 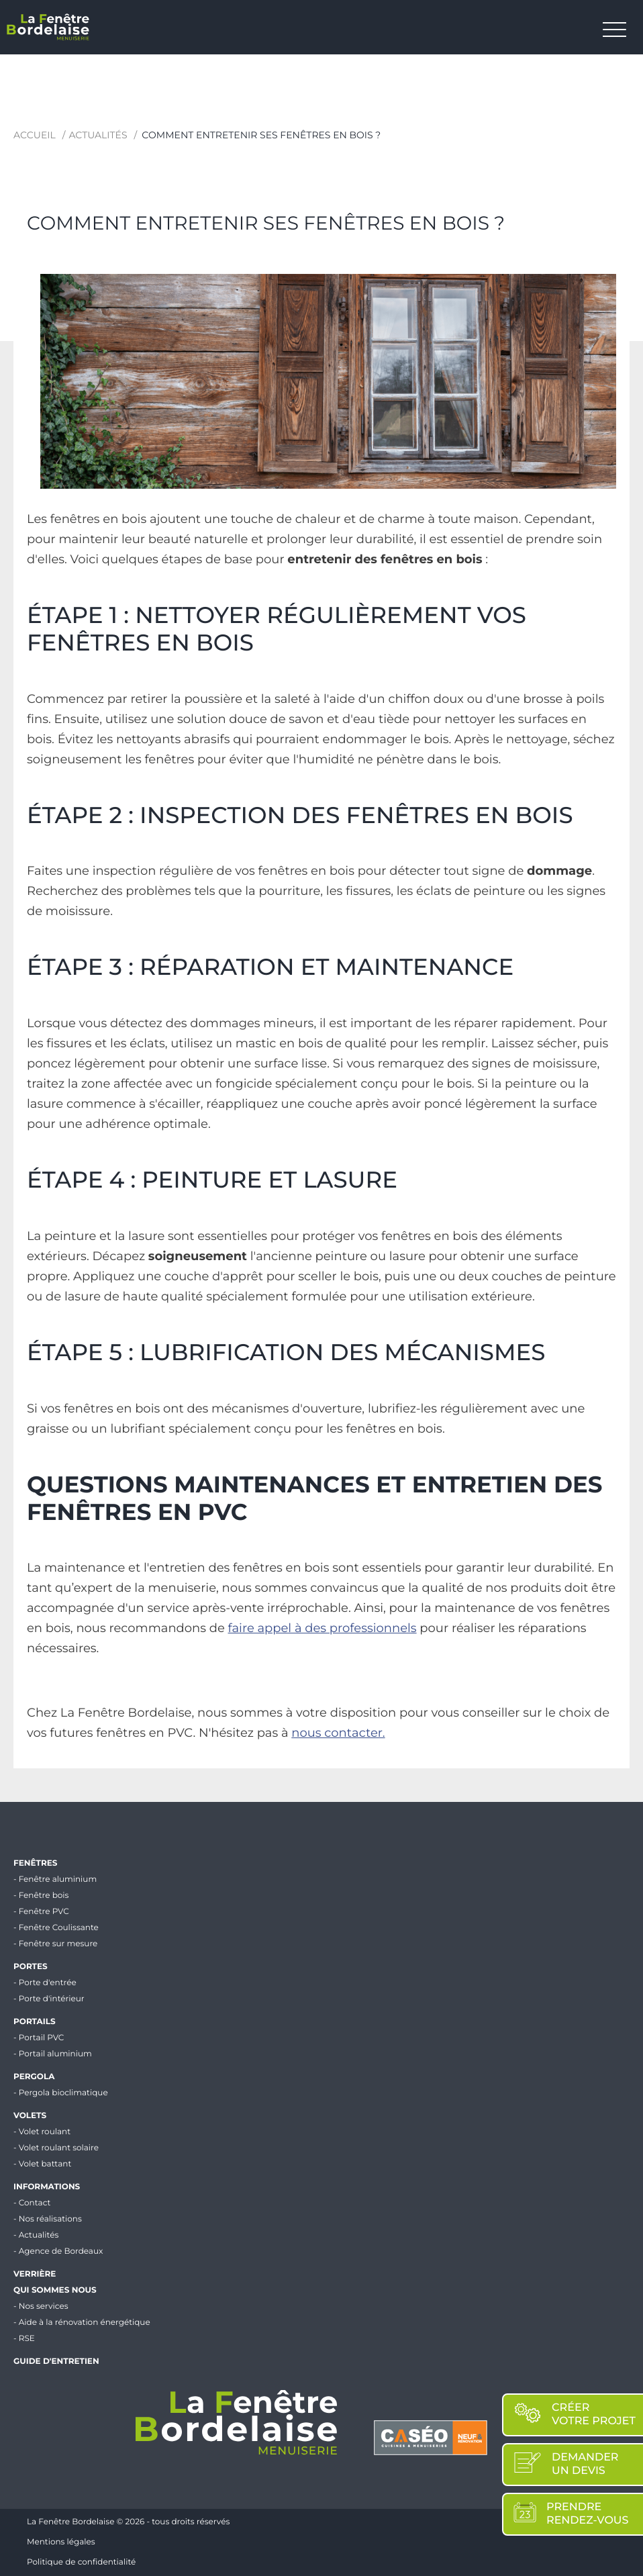 What do you see at coordinates (48, 1983) in the screenshot?
I see `Porte d'entrée` at bounding box center [48, 1983].